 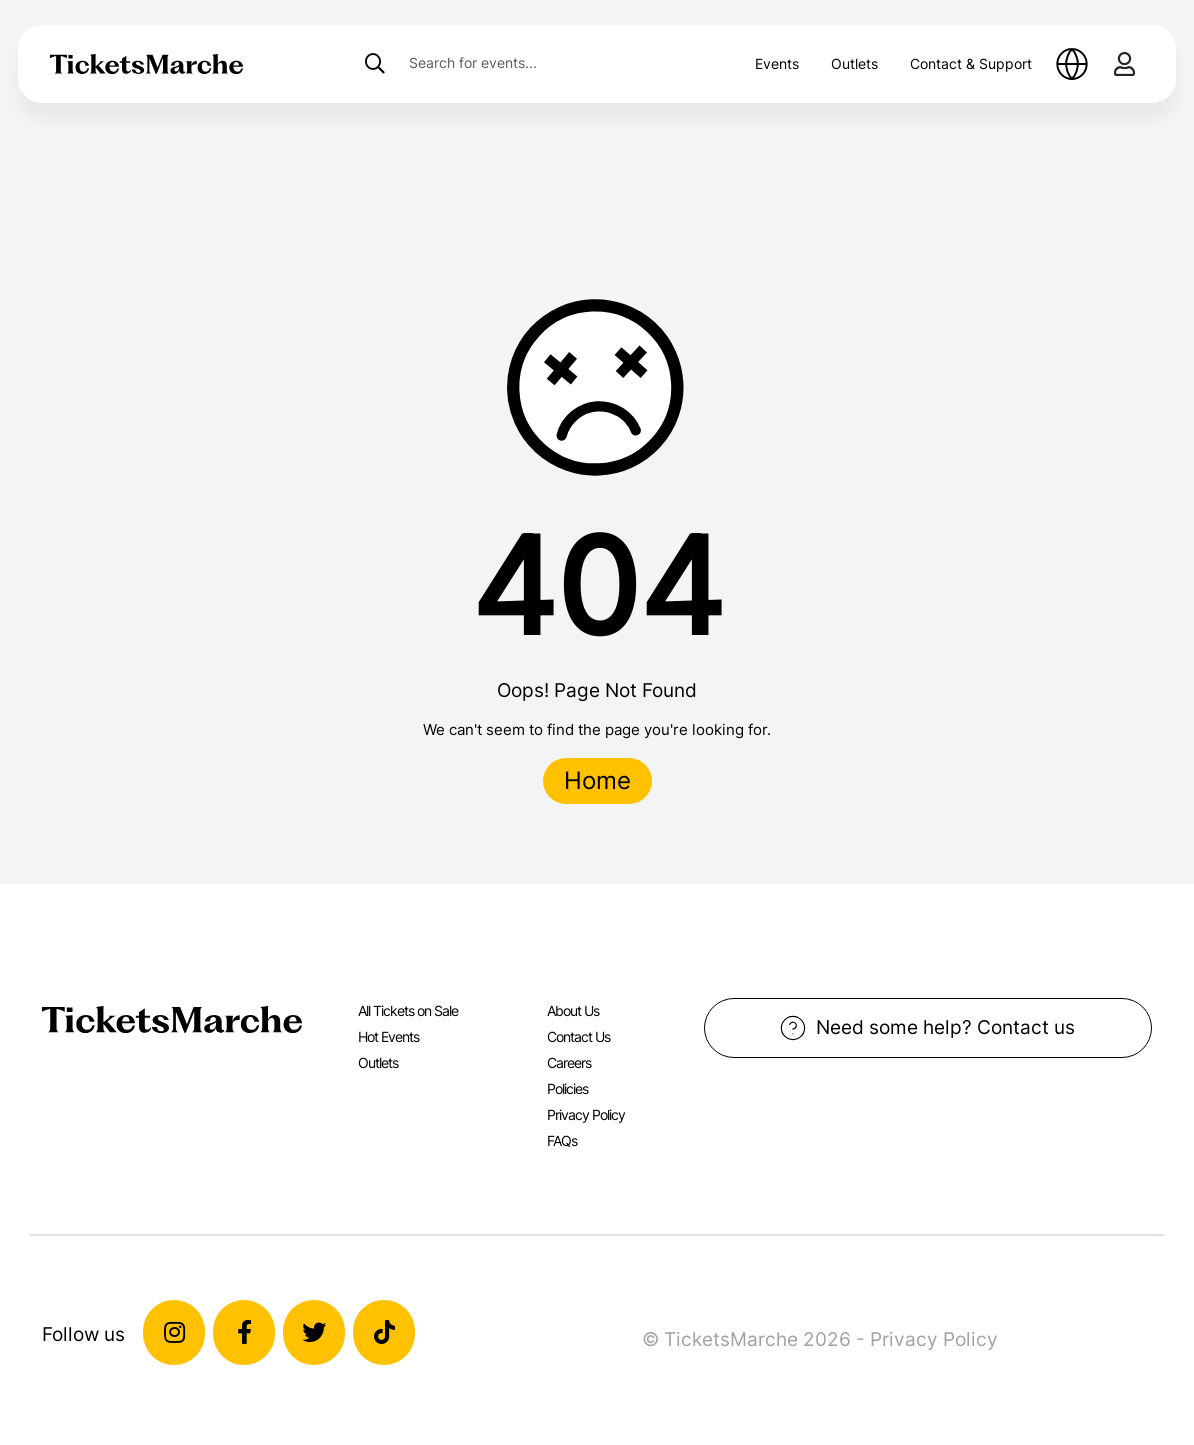 What do you see at coordinates (569, 1062) in the screenshot?
I see `Careers` at bounding box center [569, 1062].